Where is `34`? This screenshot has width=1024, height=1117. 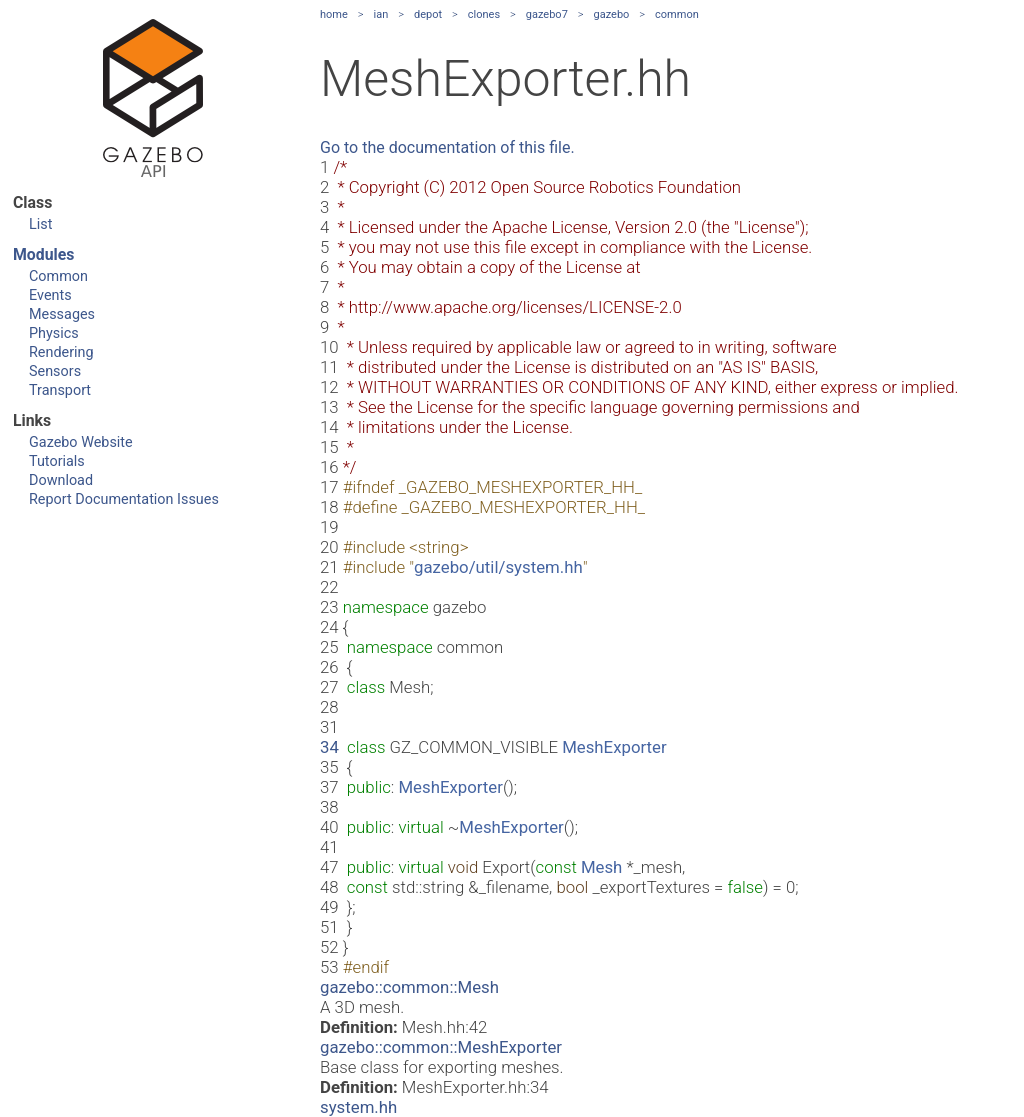 34 is located at coordinates (329, 747).